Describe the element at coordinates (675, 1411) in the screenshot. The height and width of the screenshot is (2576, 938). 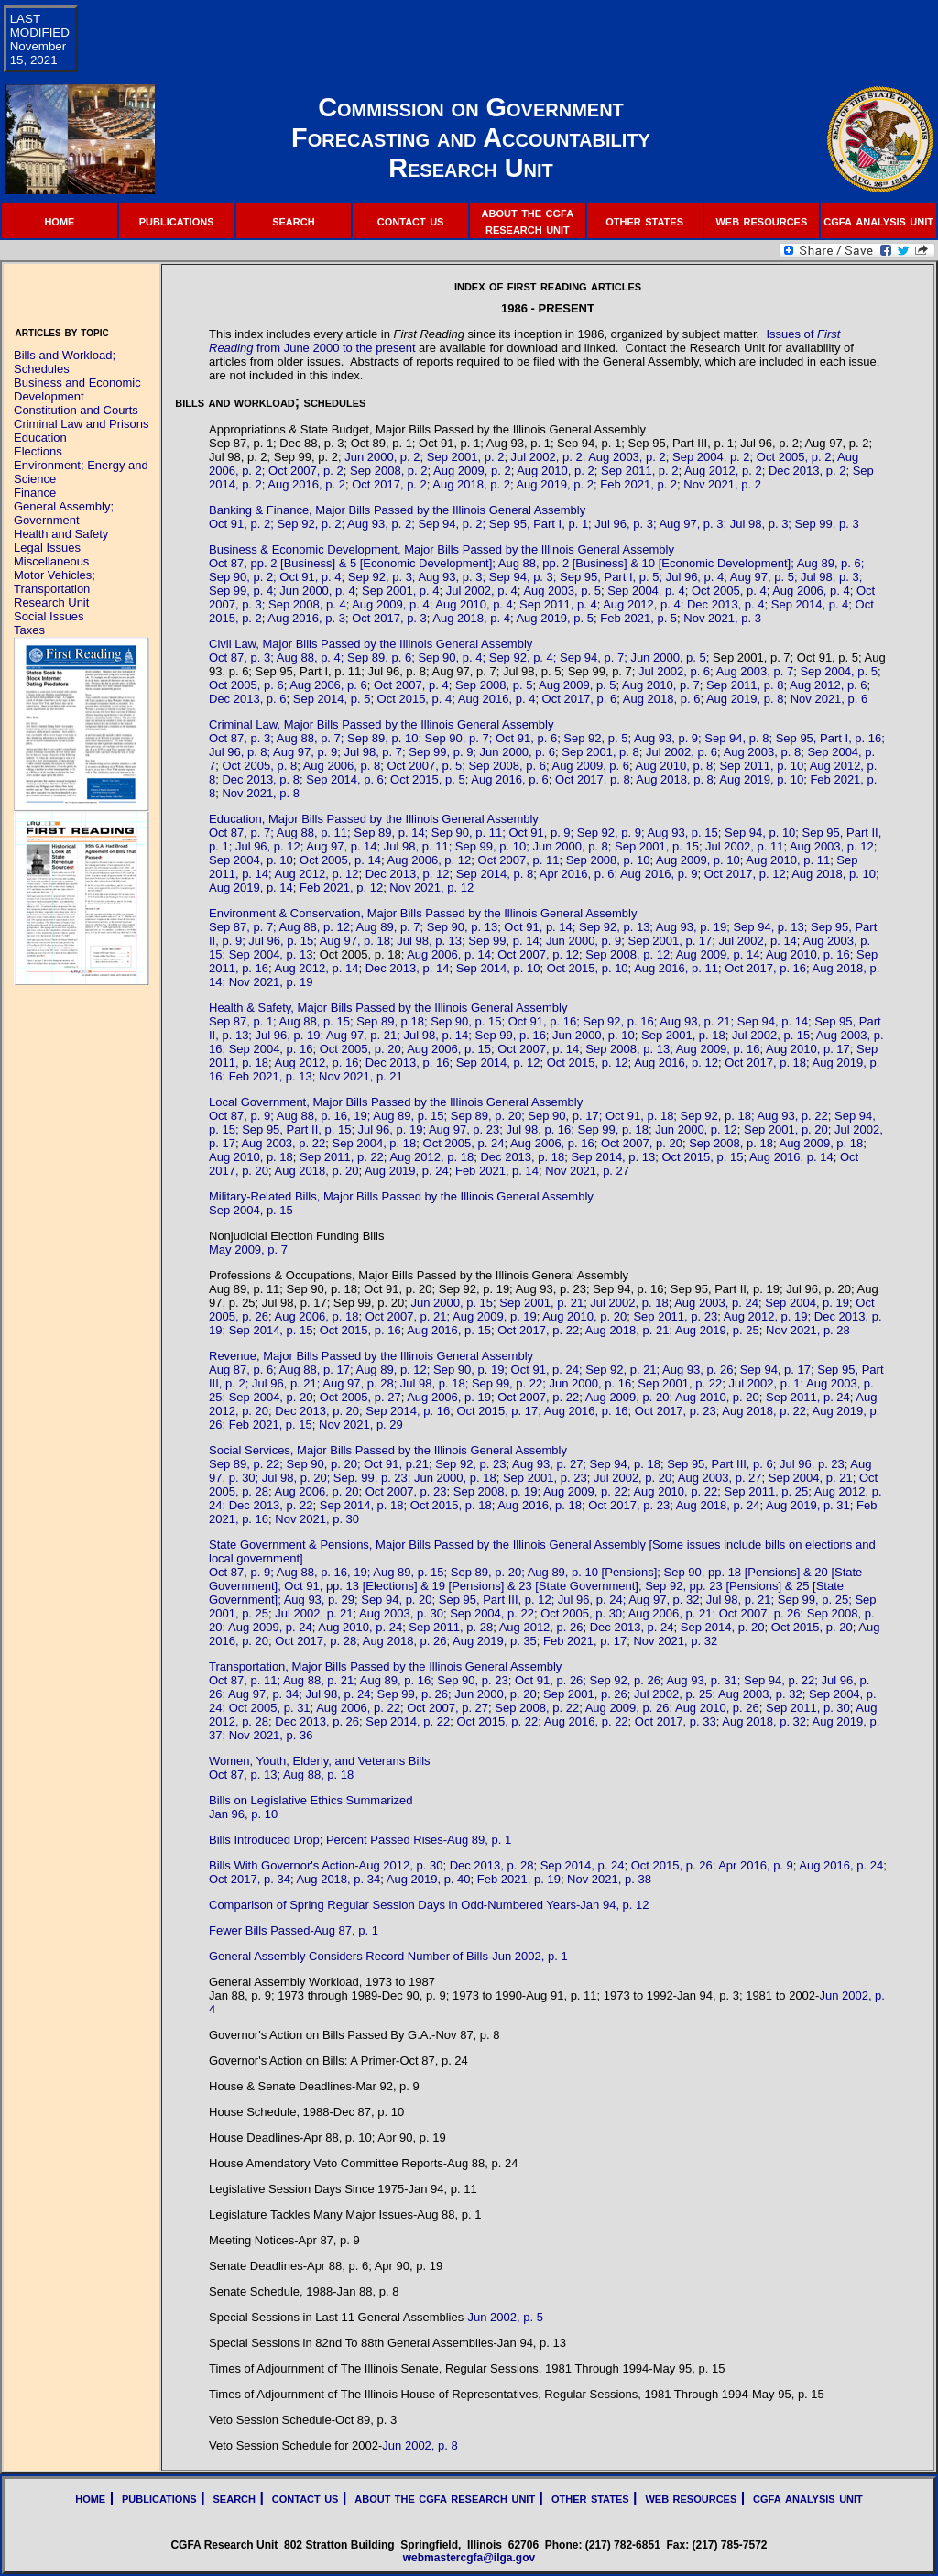
I see `Oct 2017, p. 23` at that location.